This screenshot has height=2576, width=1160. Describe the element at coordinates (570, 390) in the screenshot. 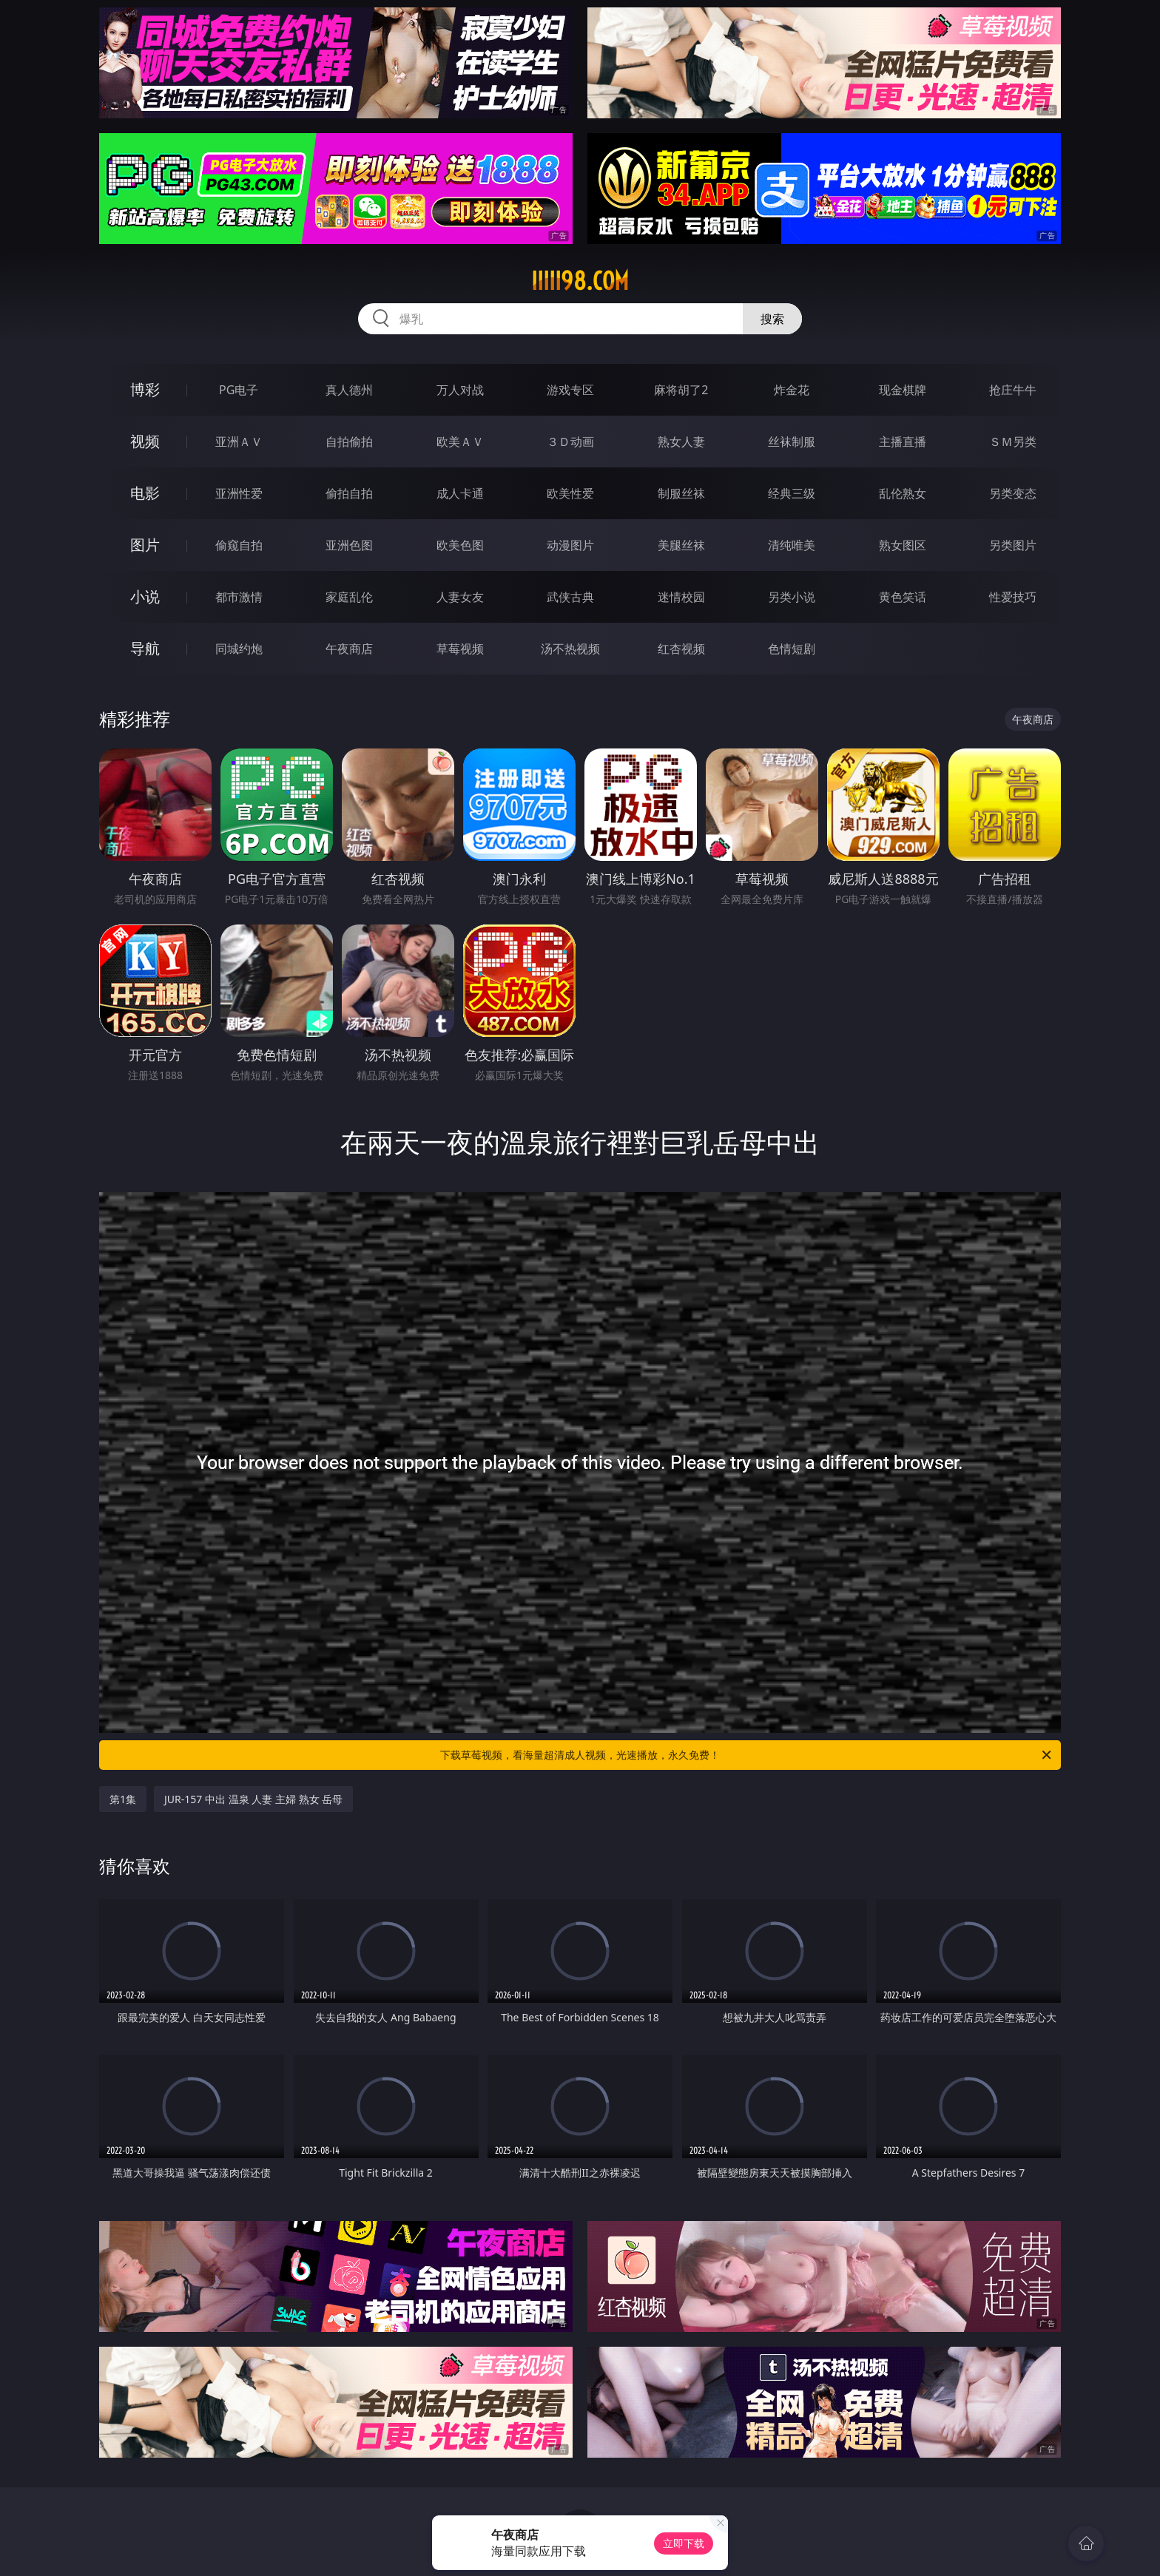

I see `游戏专区` at that location.